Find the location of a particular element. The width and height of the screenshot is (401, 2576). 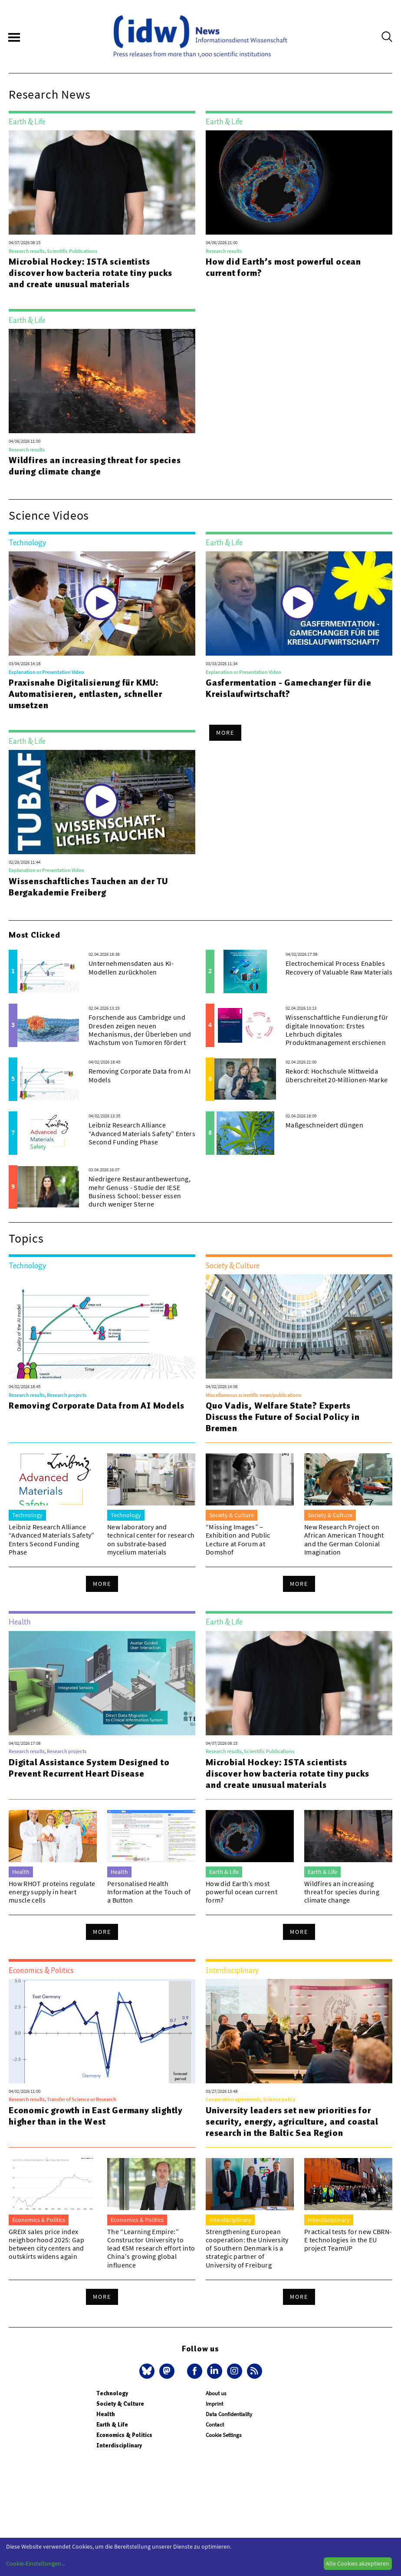

More is located at coordinates (225, 732).